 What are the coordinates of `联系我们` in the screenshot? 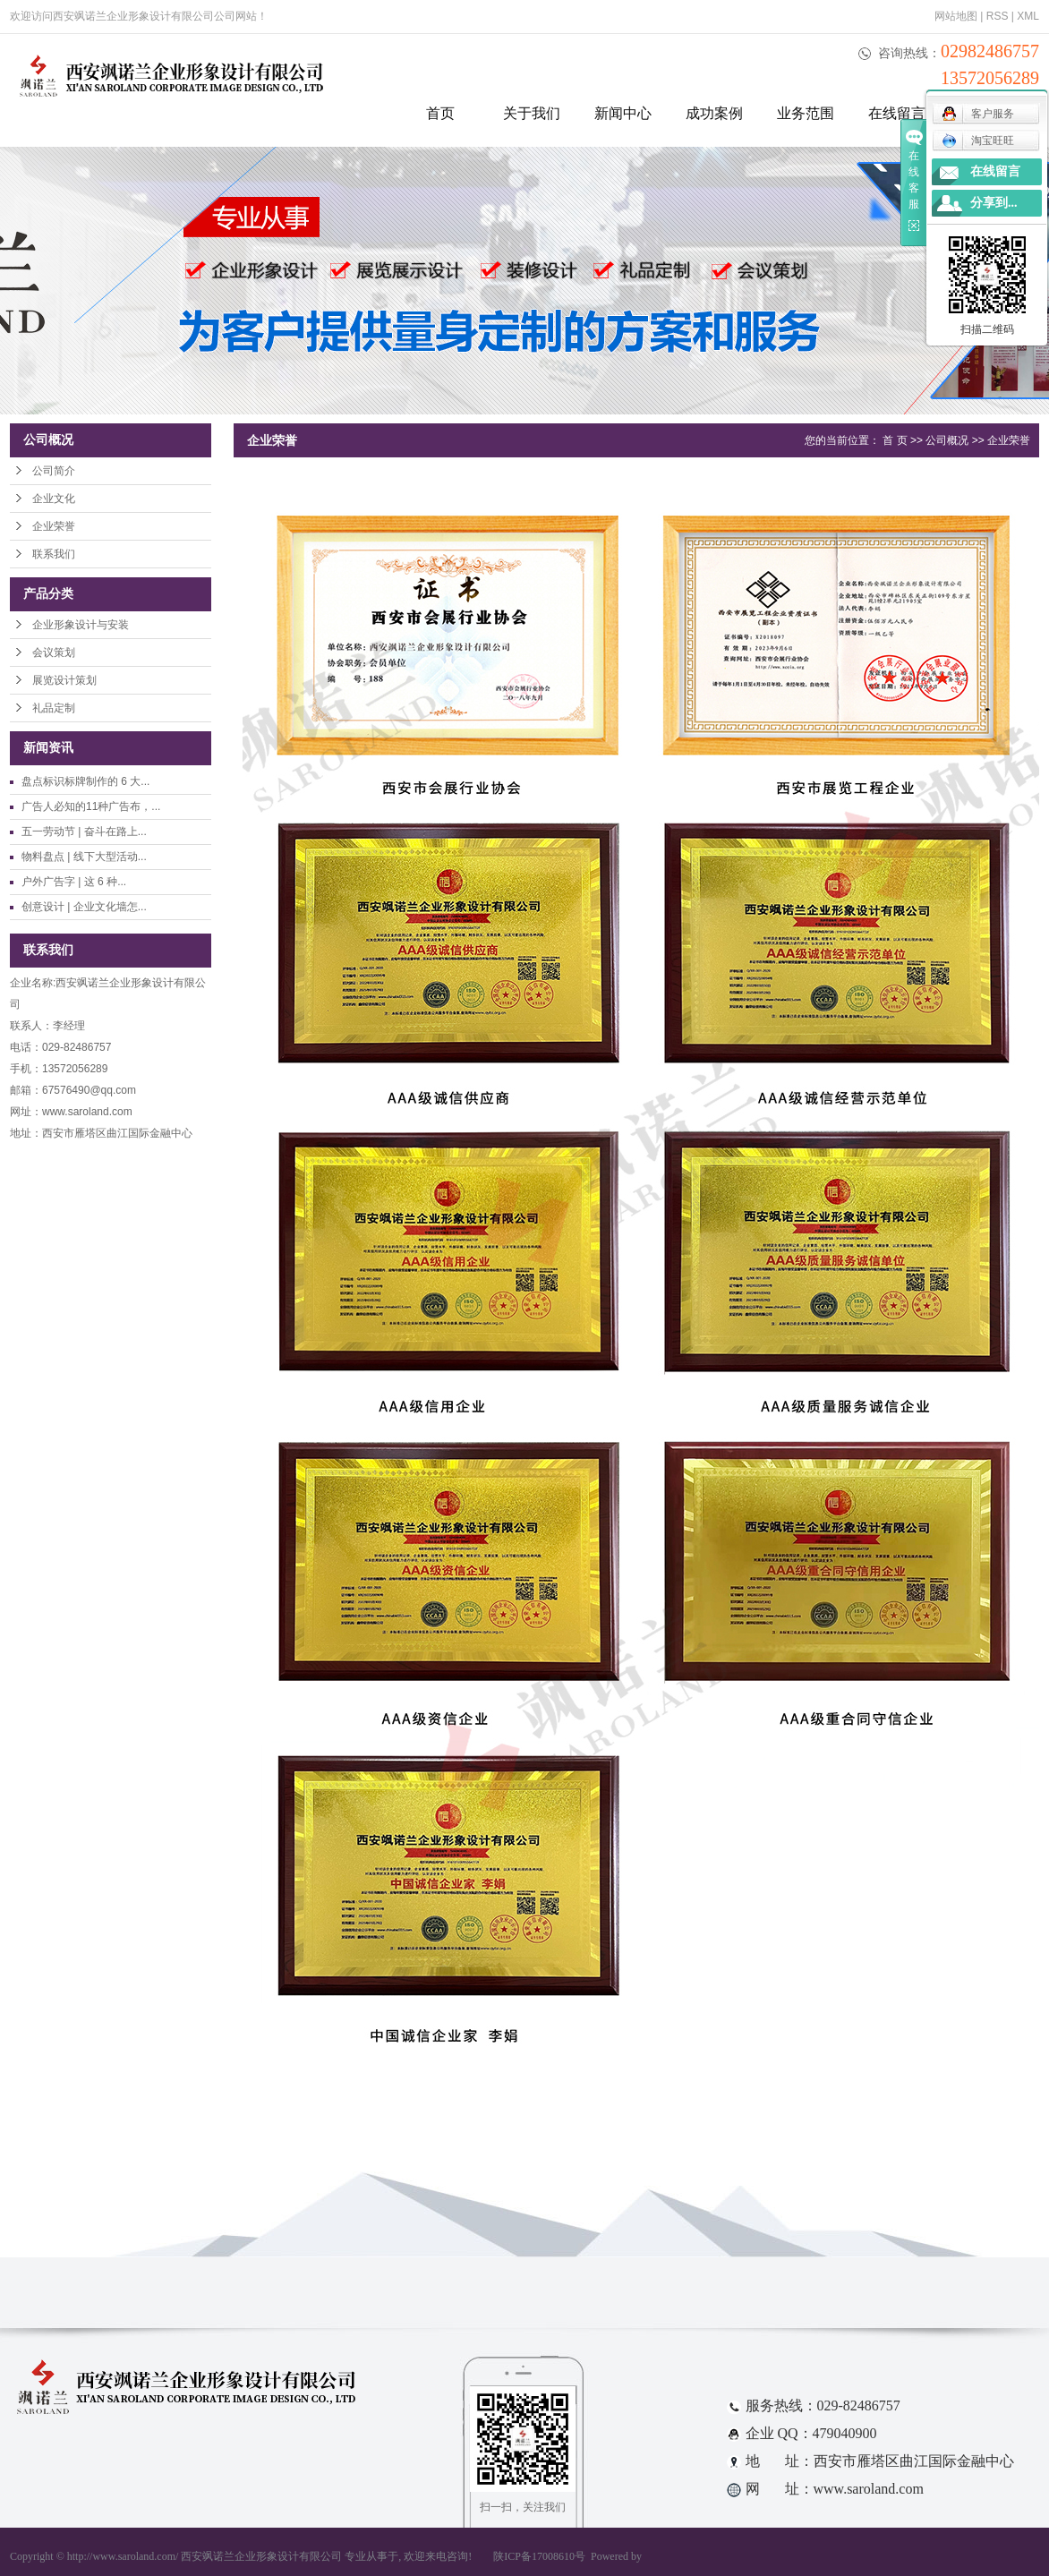 It's located at (53, 554).